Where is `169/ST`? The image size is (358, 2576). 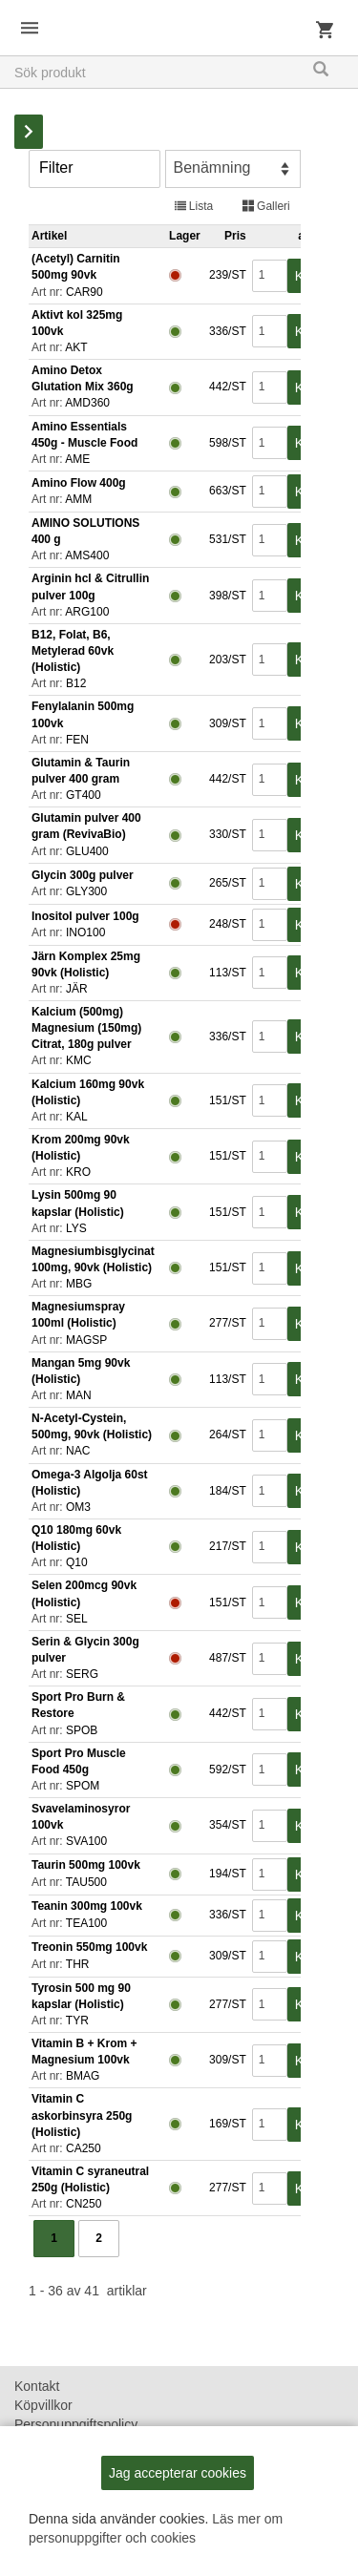
169/ST is located at coordinates (226, 2123).